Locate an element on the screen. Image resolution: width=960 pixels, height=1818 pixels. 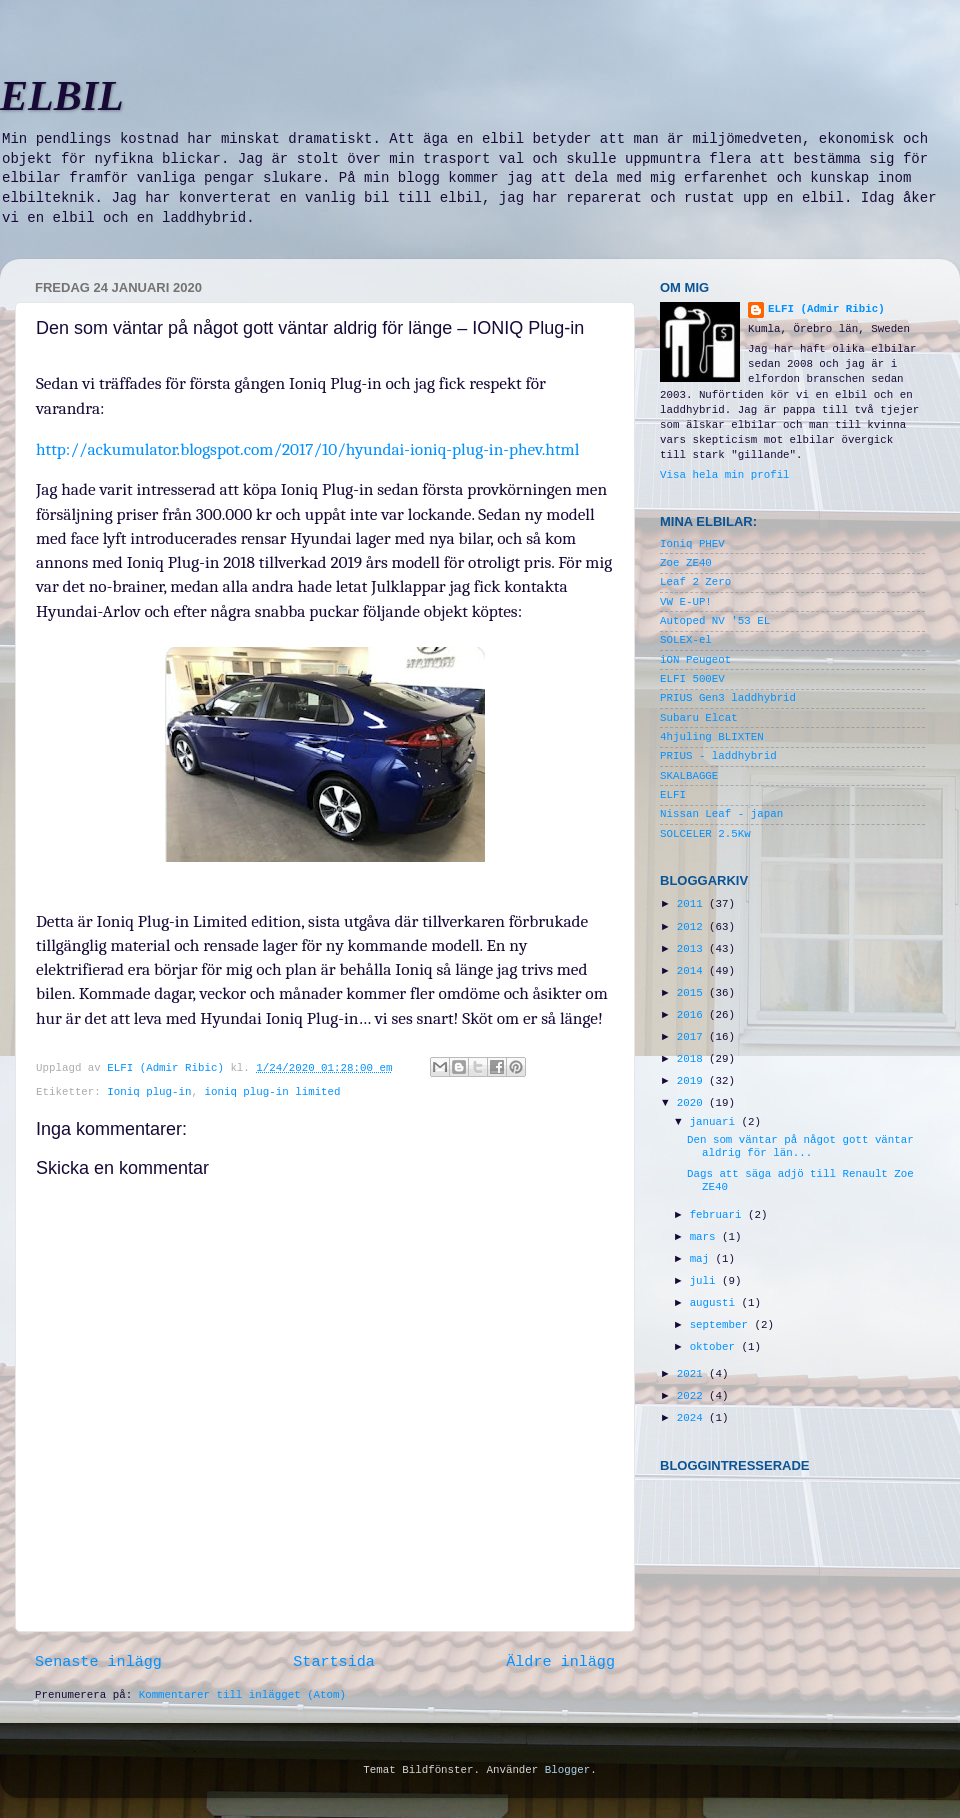
Blogger is located at coordinates (567, 1770).